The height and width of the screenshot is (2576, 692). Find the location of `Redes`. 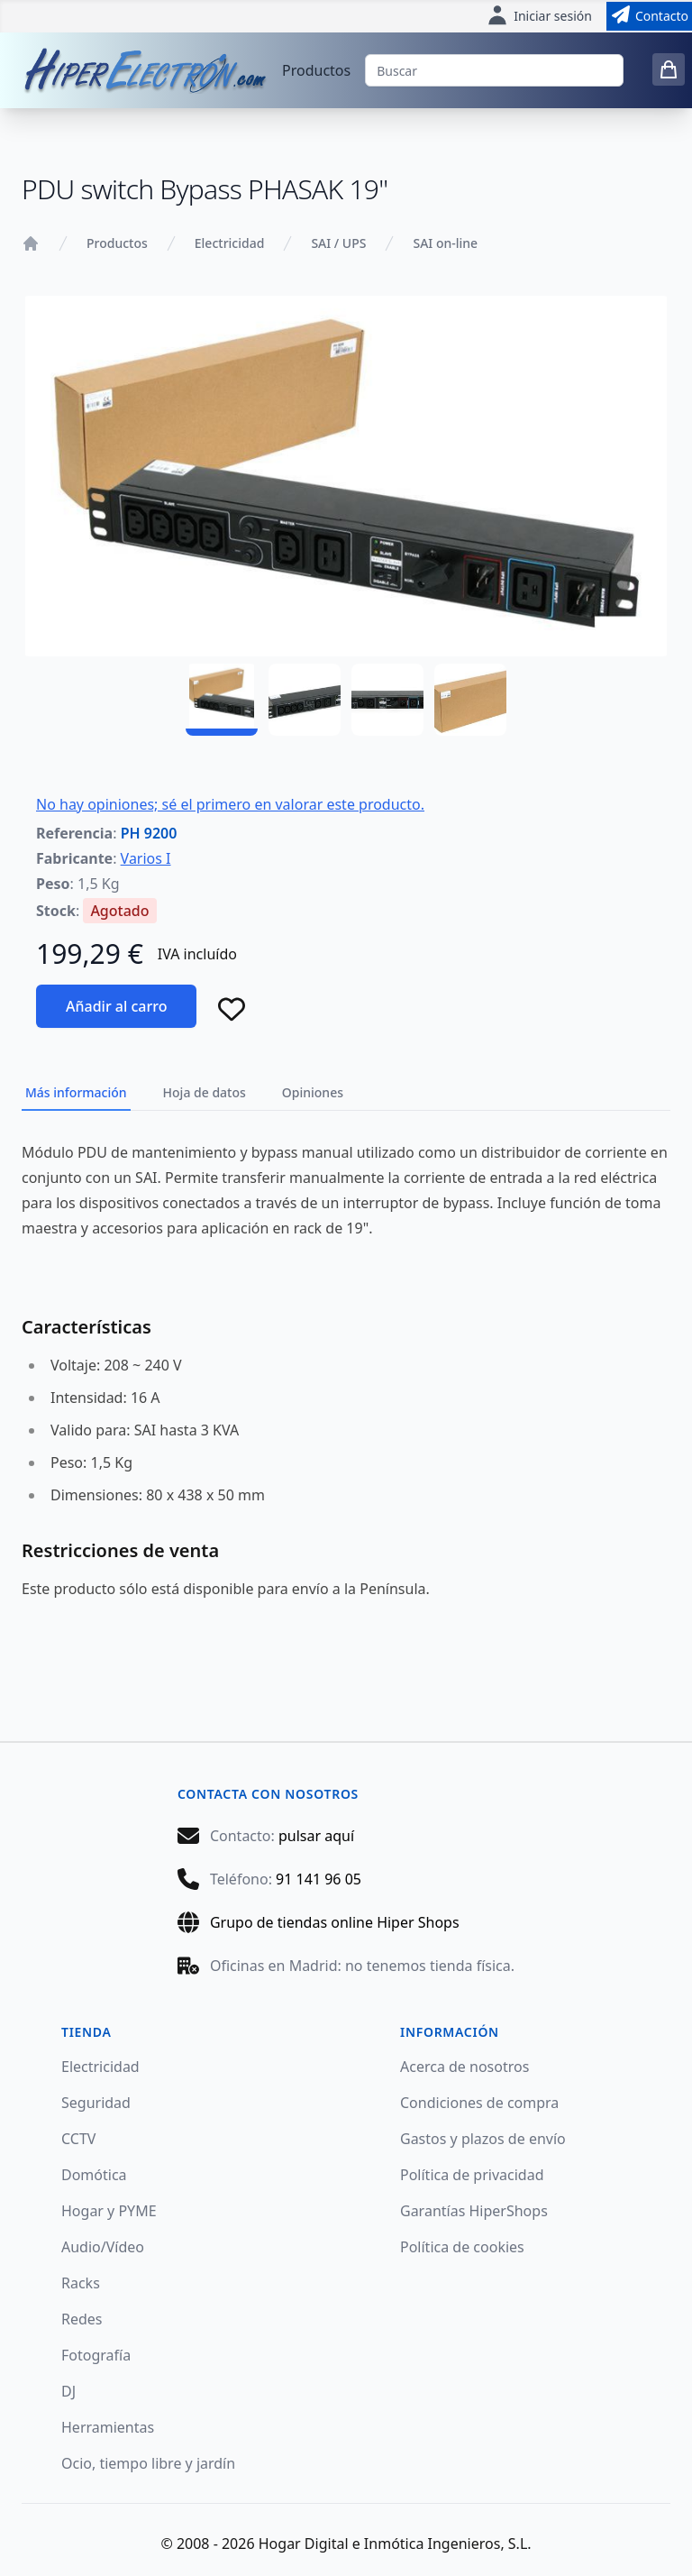

Redes is located at coordinates (82, 2319).